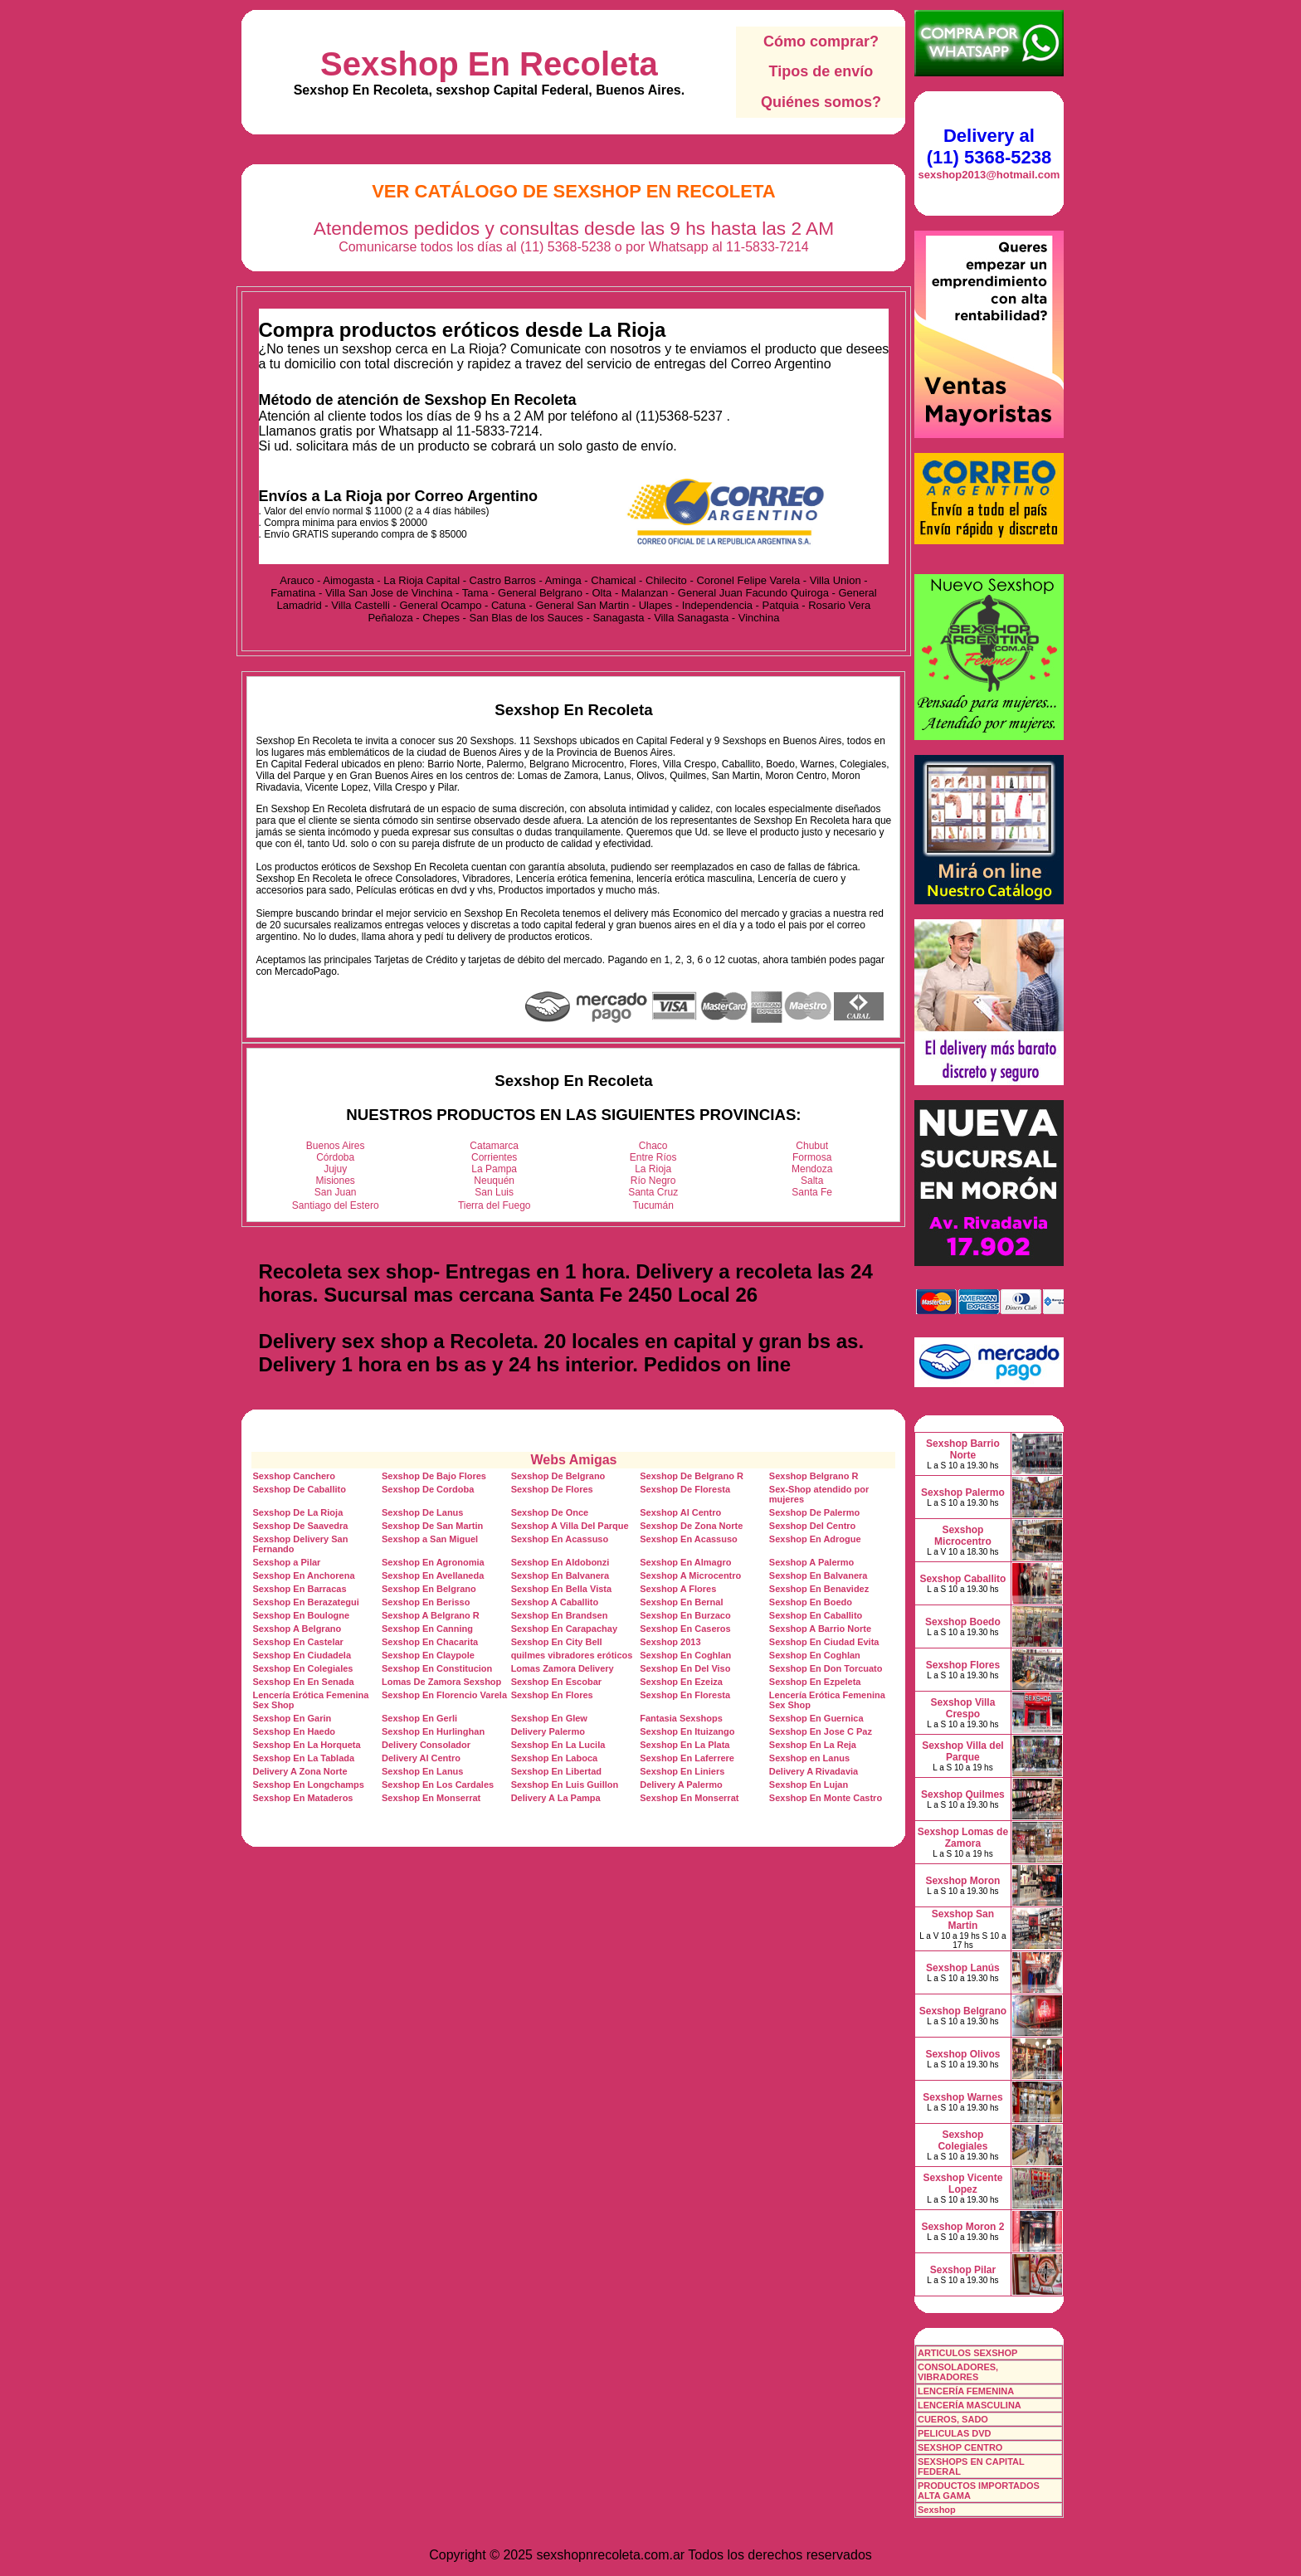 This screenshot has height=2576, width=1301. I want to click on Sexshop En Caballito, so click(815, 1615).